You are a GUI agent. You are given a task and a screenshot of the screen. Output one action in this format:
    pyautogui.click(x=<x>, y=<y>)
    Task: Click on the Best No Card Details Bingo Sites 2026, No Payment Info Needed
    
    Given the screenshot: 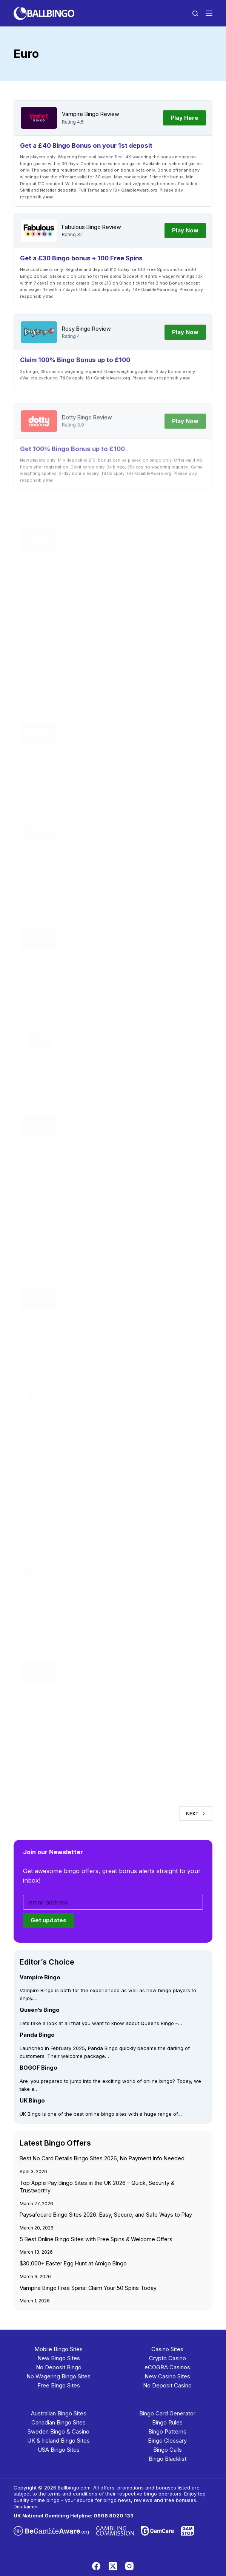 What is the action you would take?
    pyautogui.click(x=102, y=2158)
    